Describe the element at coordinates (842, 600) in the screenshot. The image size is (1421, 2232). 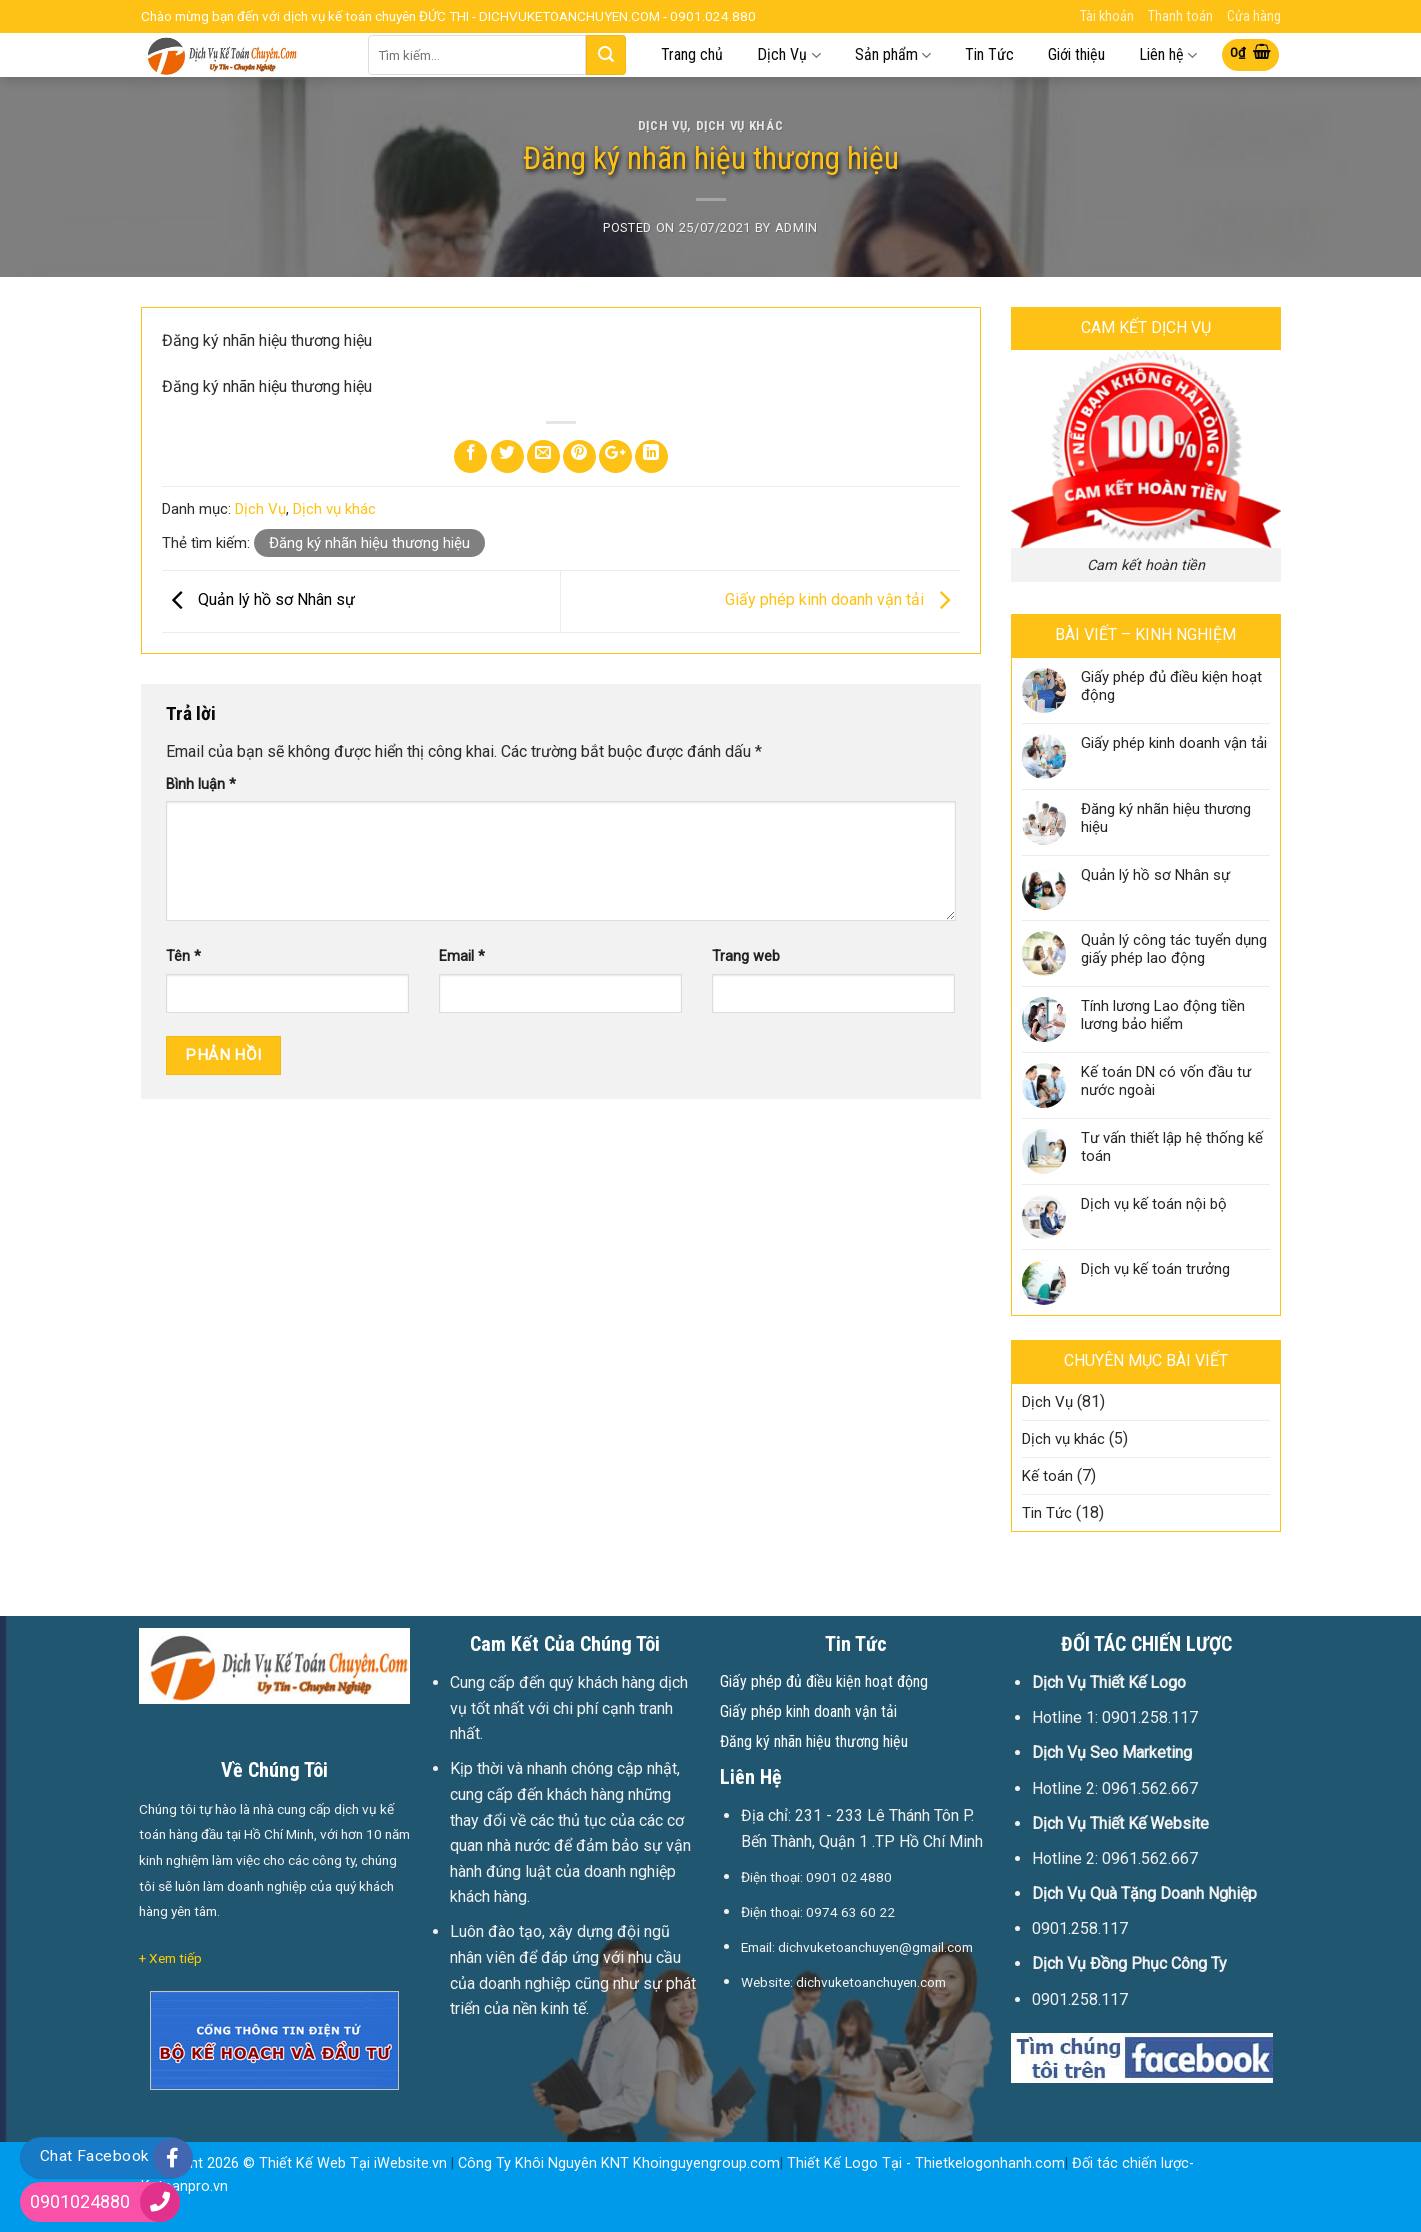
I see `Giấy phép kinh doanh vận tải` at that location.